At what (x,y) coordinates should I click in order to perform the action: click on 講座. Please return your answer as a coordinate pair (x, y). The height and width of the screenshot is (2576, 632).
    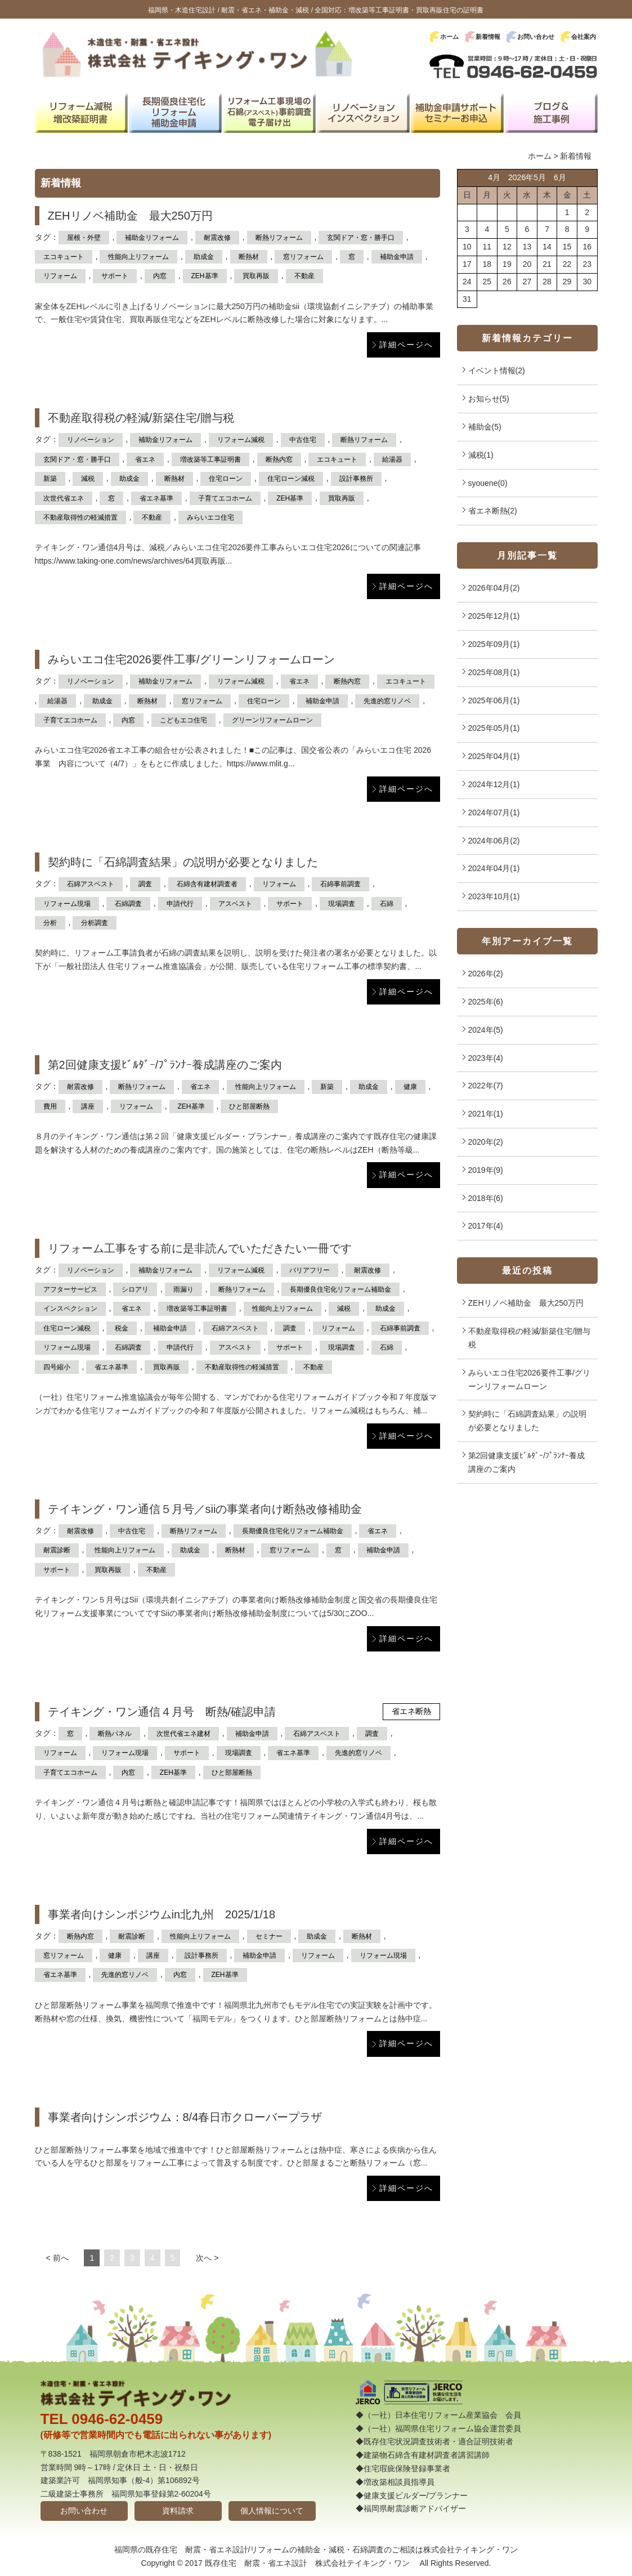
    Looking at the image, I should click on (88, 1106).